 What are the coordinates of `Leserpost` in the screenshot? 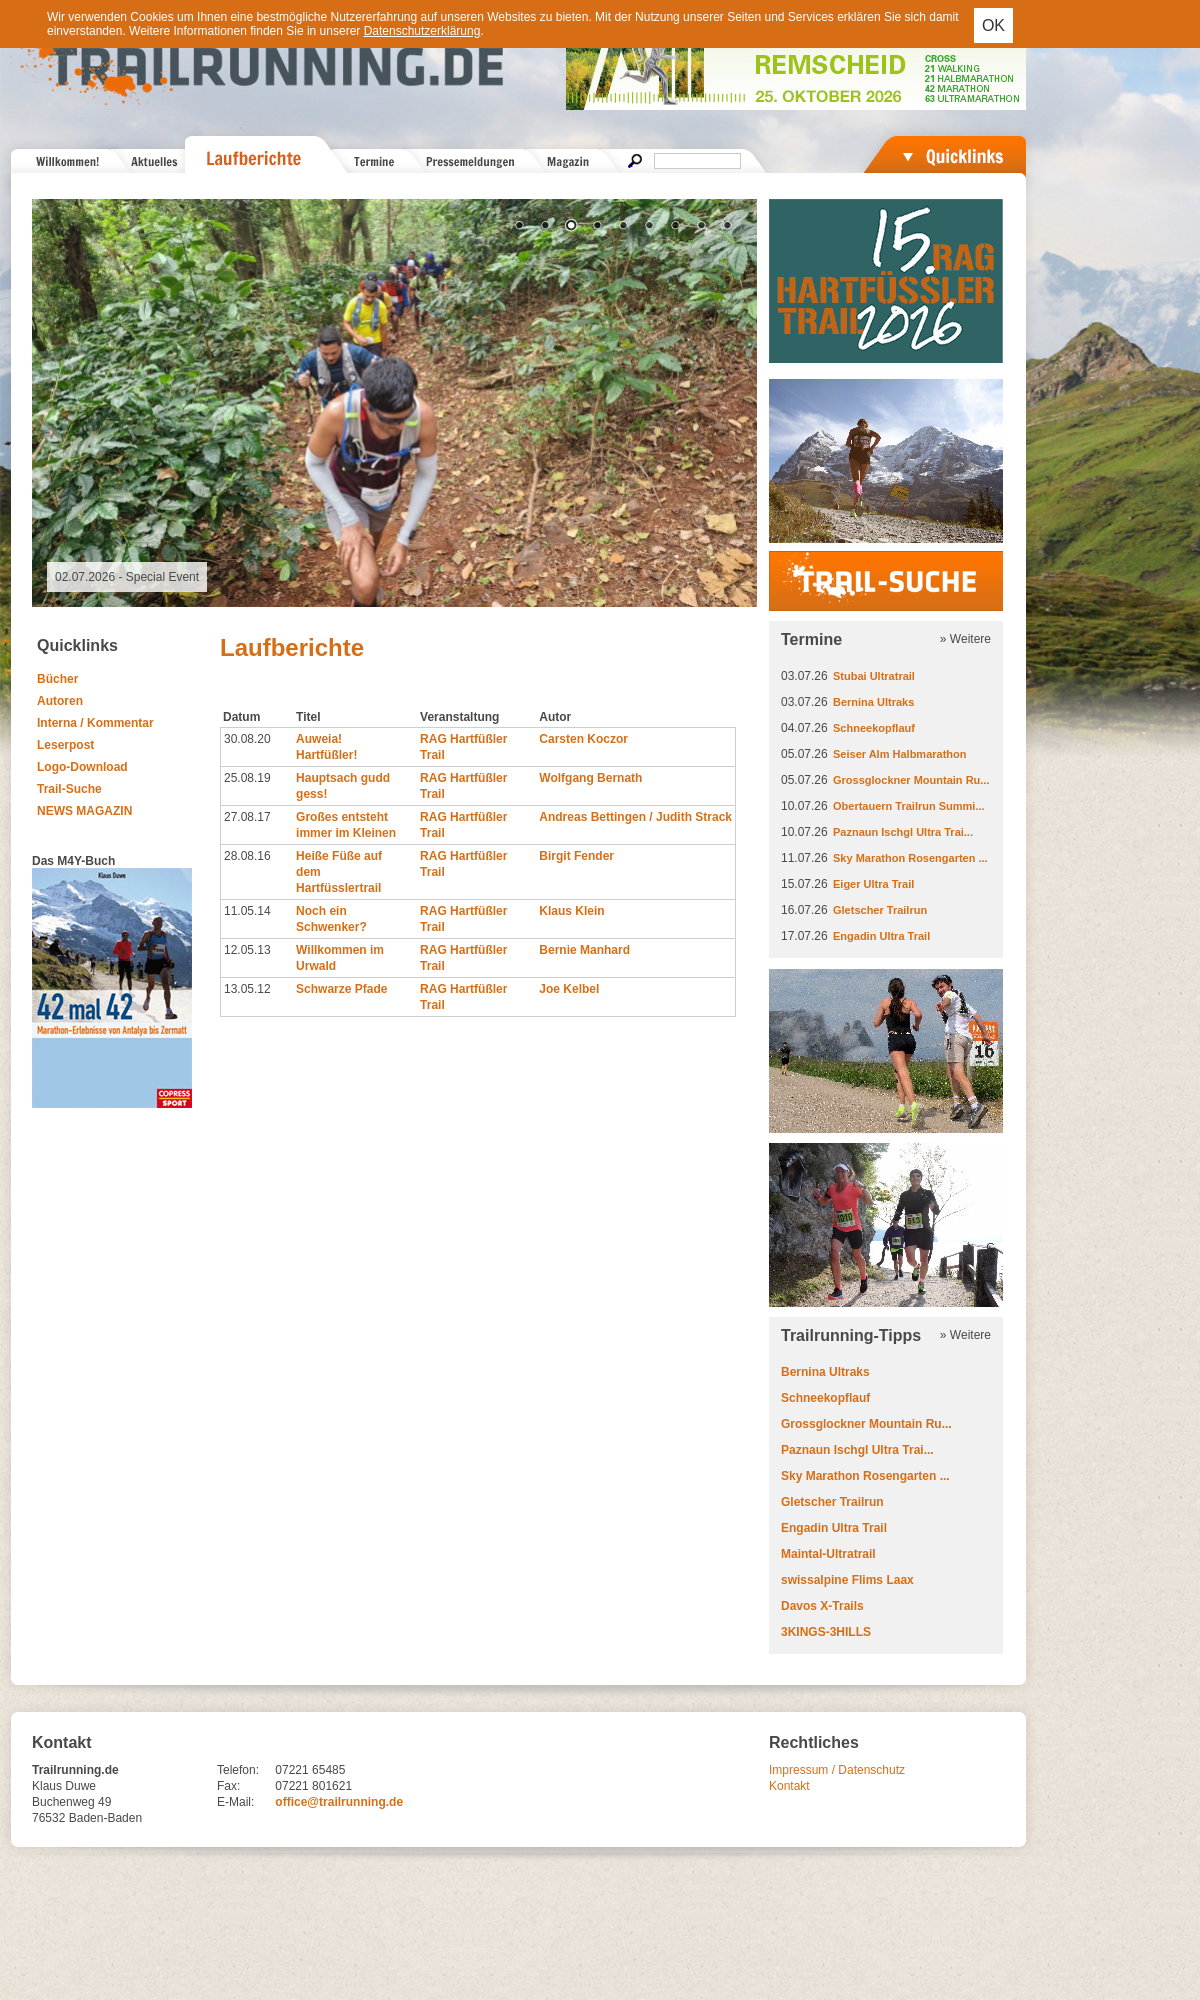 It's located at (65, 745).